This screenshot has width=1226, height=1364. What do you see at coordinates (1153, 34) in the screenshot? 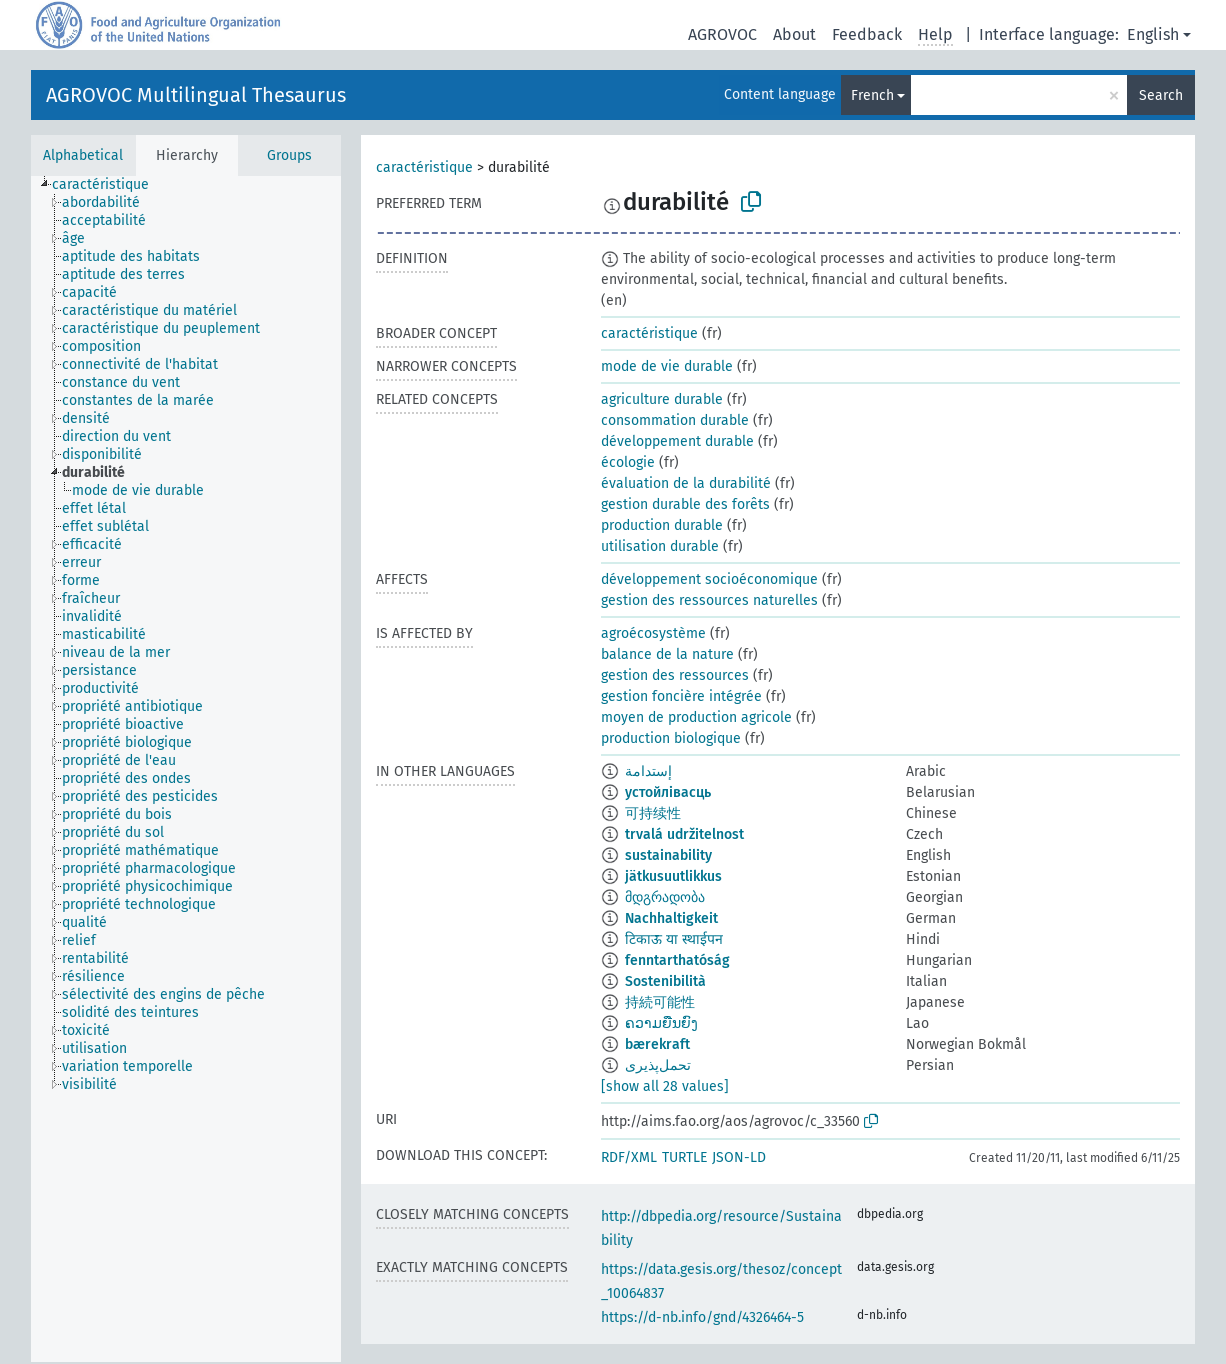
I see `English` at bounding box center [1153, 34].